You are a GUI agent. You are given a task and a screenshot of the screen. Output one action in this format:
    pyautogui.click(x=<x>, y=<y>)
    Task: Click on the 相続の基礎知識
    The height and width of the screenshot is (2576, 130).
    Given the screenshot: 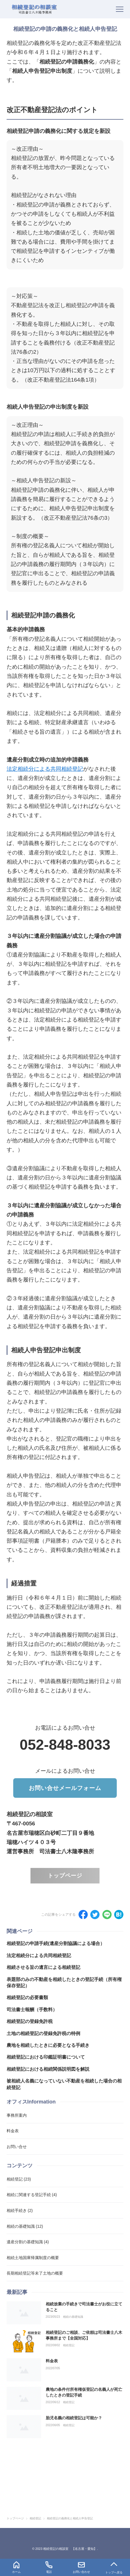 What is the action you would take?
    pyautogui.click(x=73, y=2316)
    